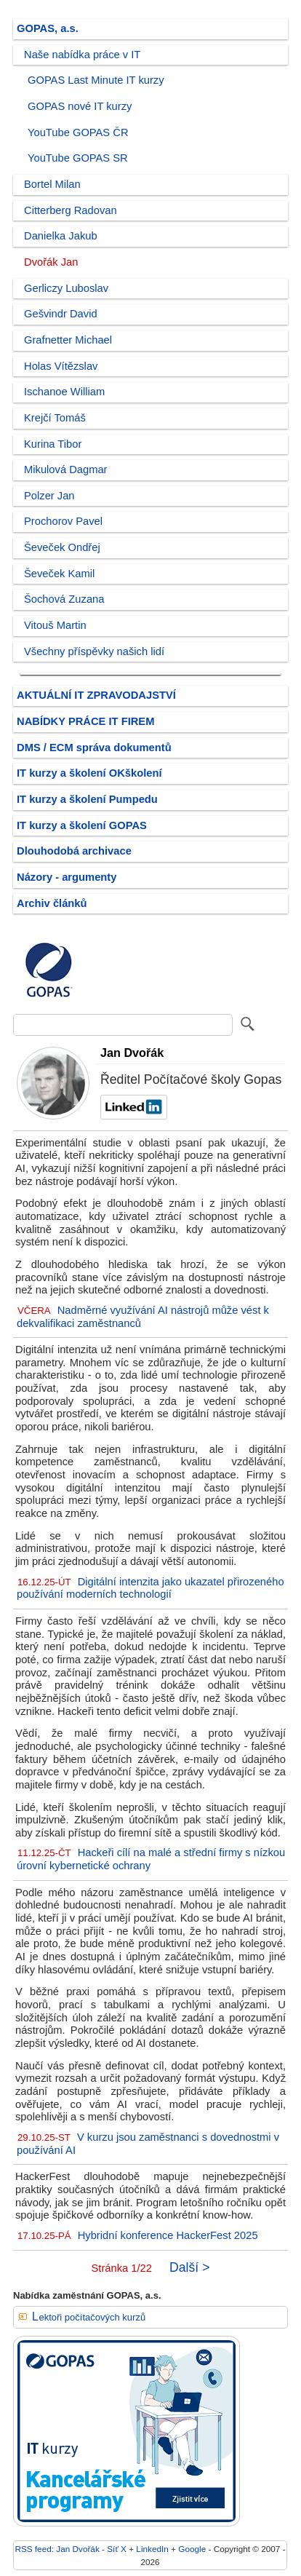 The image size is (301, 2576). Describe the element at coordinates (62, 547) in the screenshot. I see `Ševeček Ondřej` at that location.